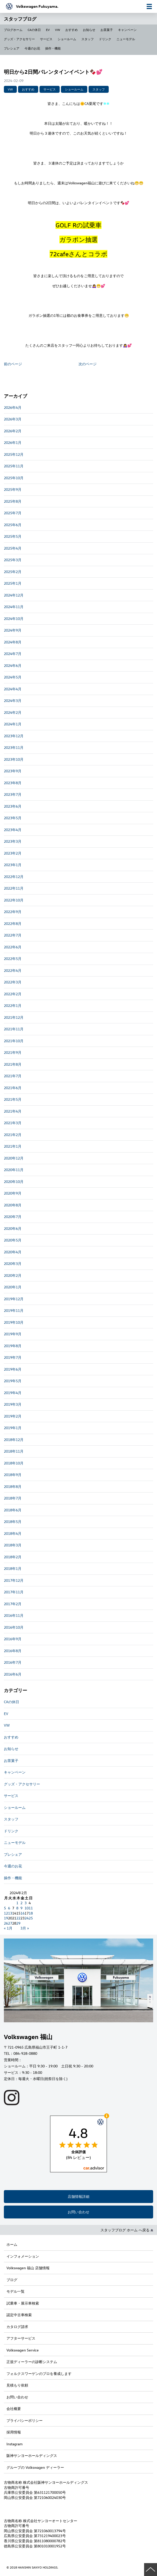 This screenshot has height=2576, width=157. I want to click on 19 [2024年2月19日 に投稿を公開], so click(6, 1918).